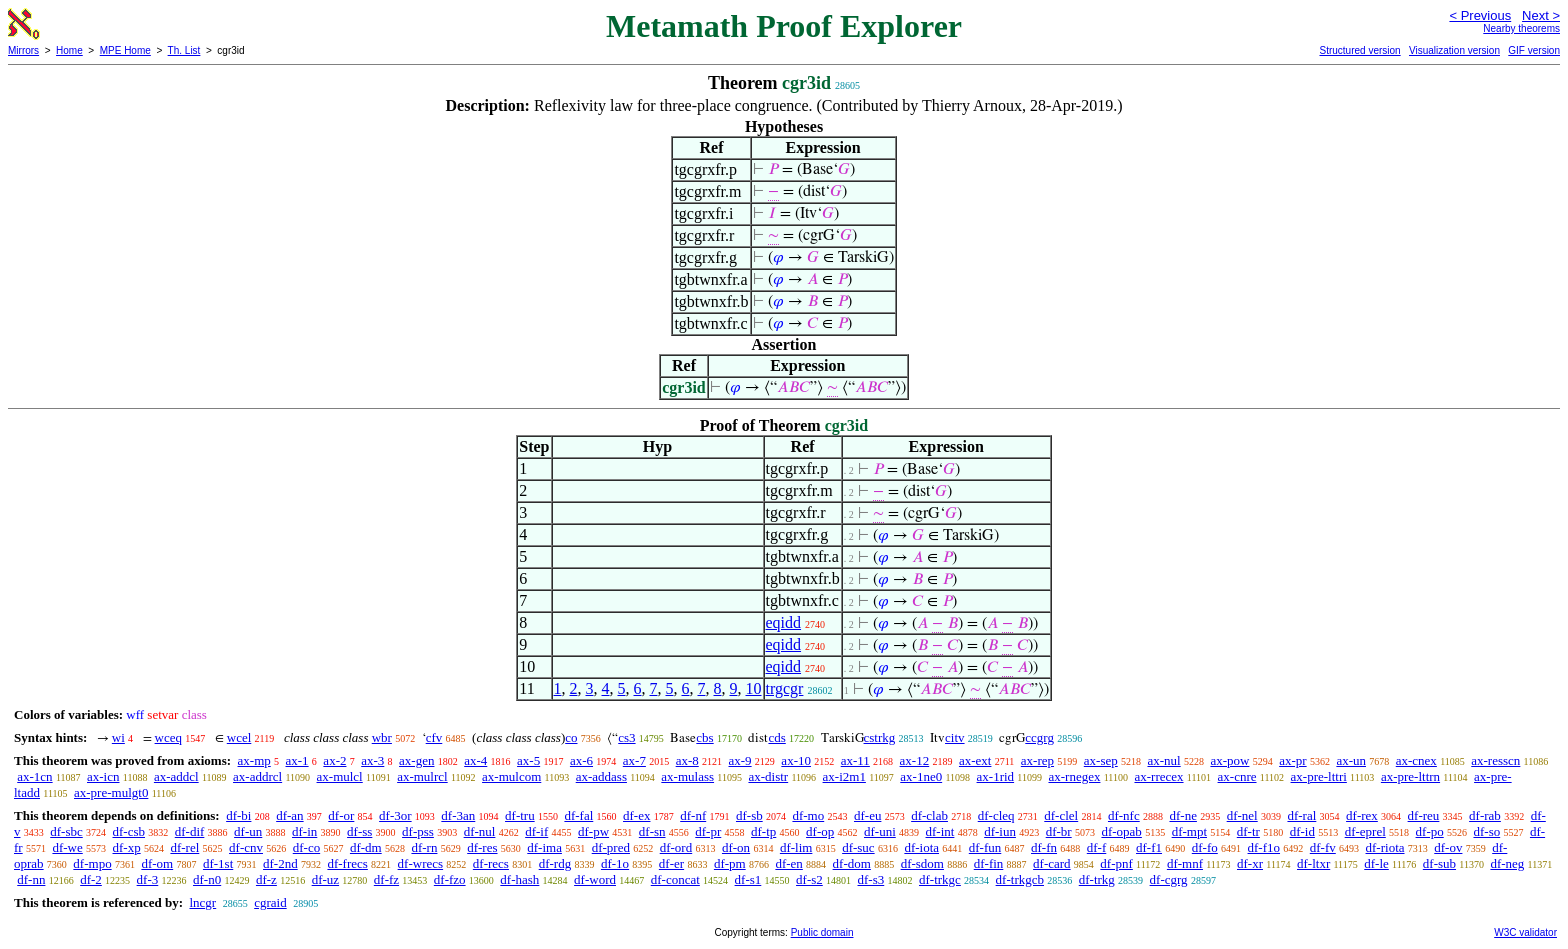 The image size is (1568, 949). Describe the element at coordinates (528, 760) in the screenshot. I see `ax-5` at that location.